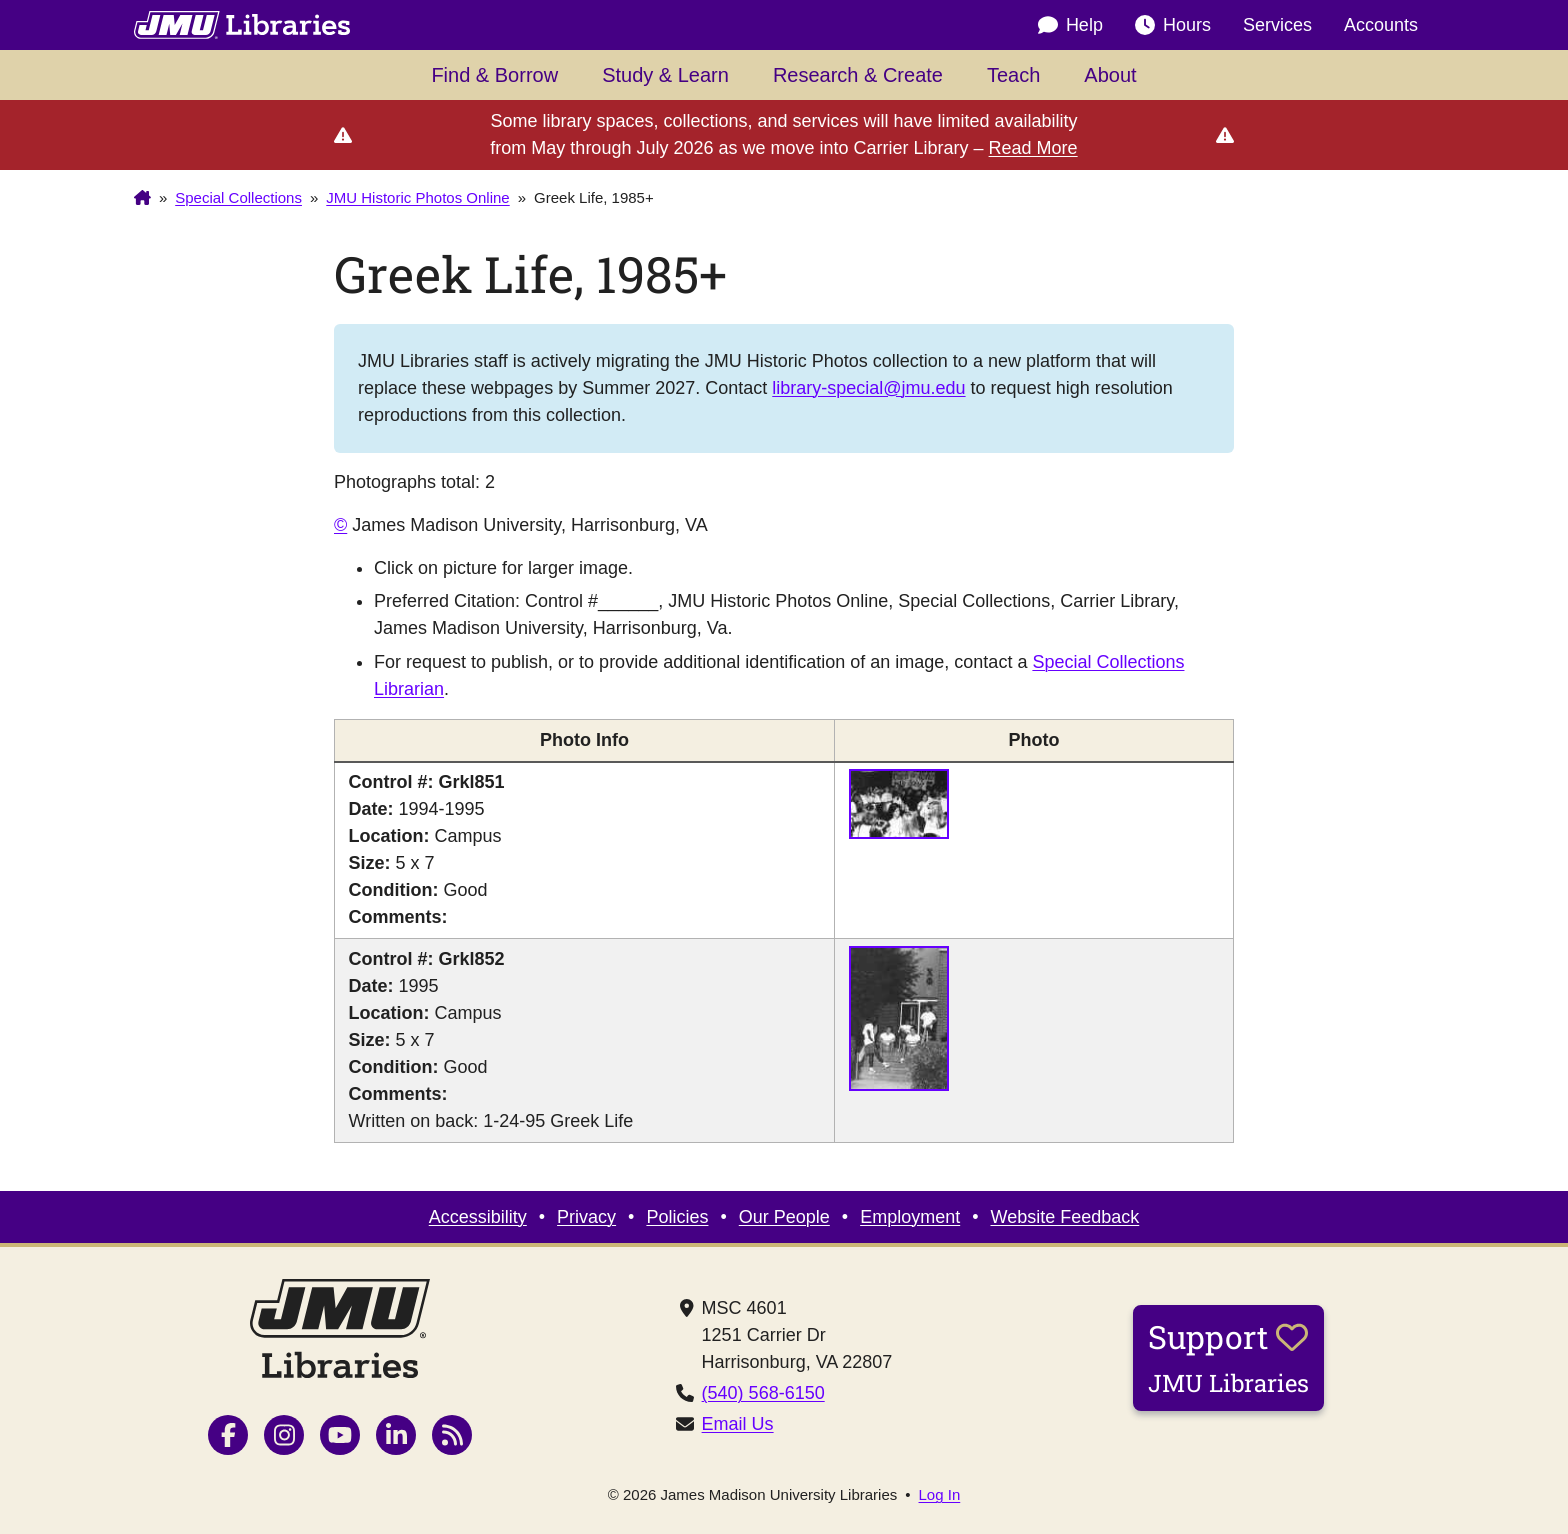  I want to click on Teach, so click(1013, 75).